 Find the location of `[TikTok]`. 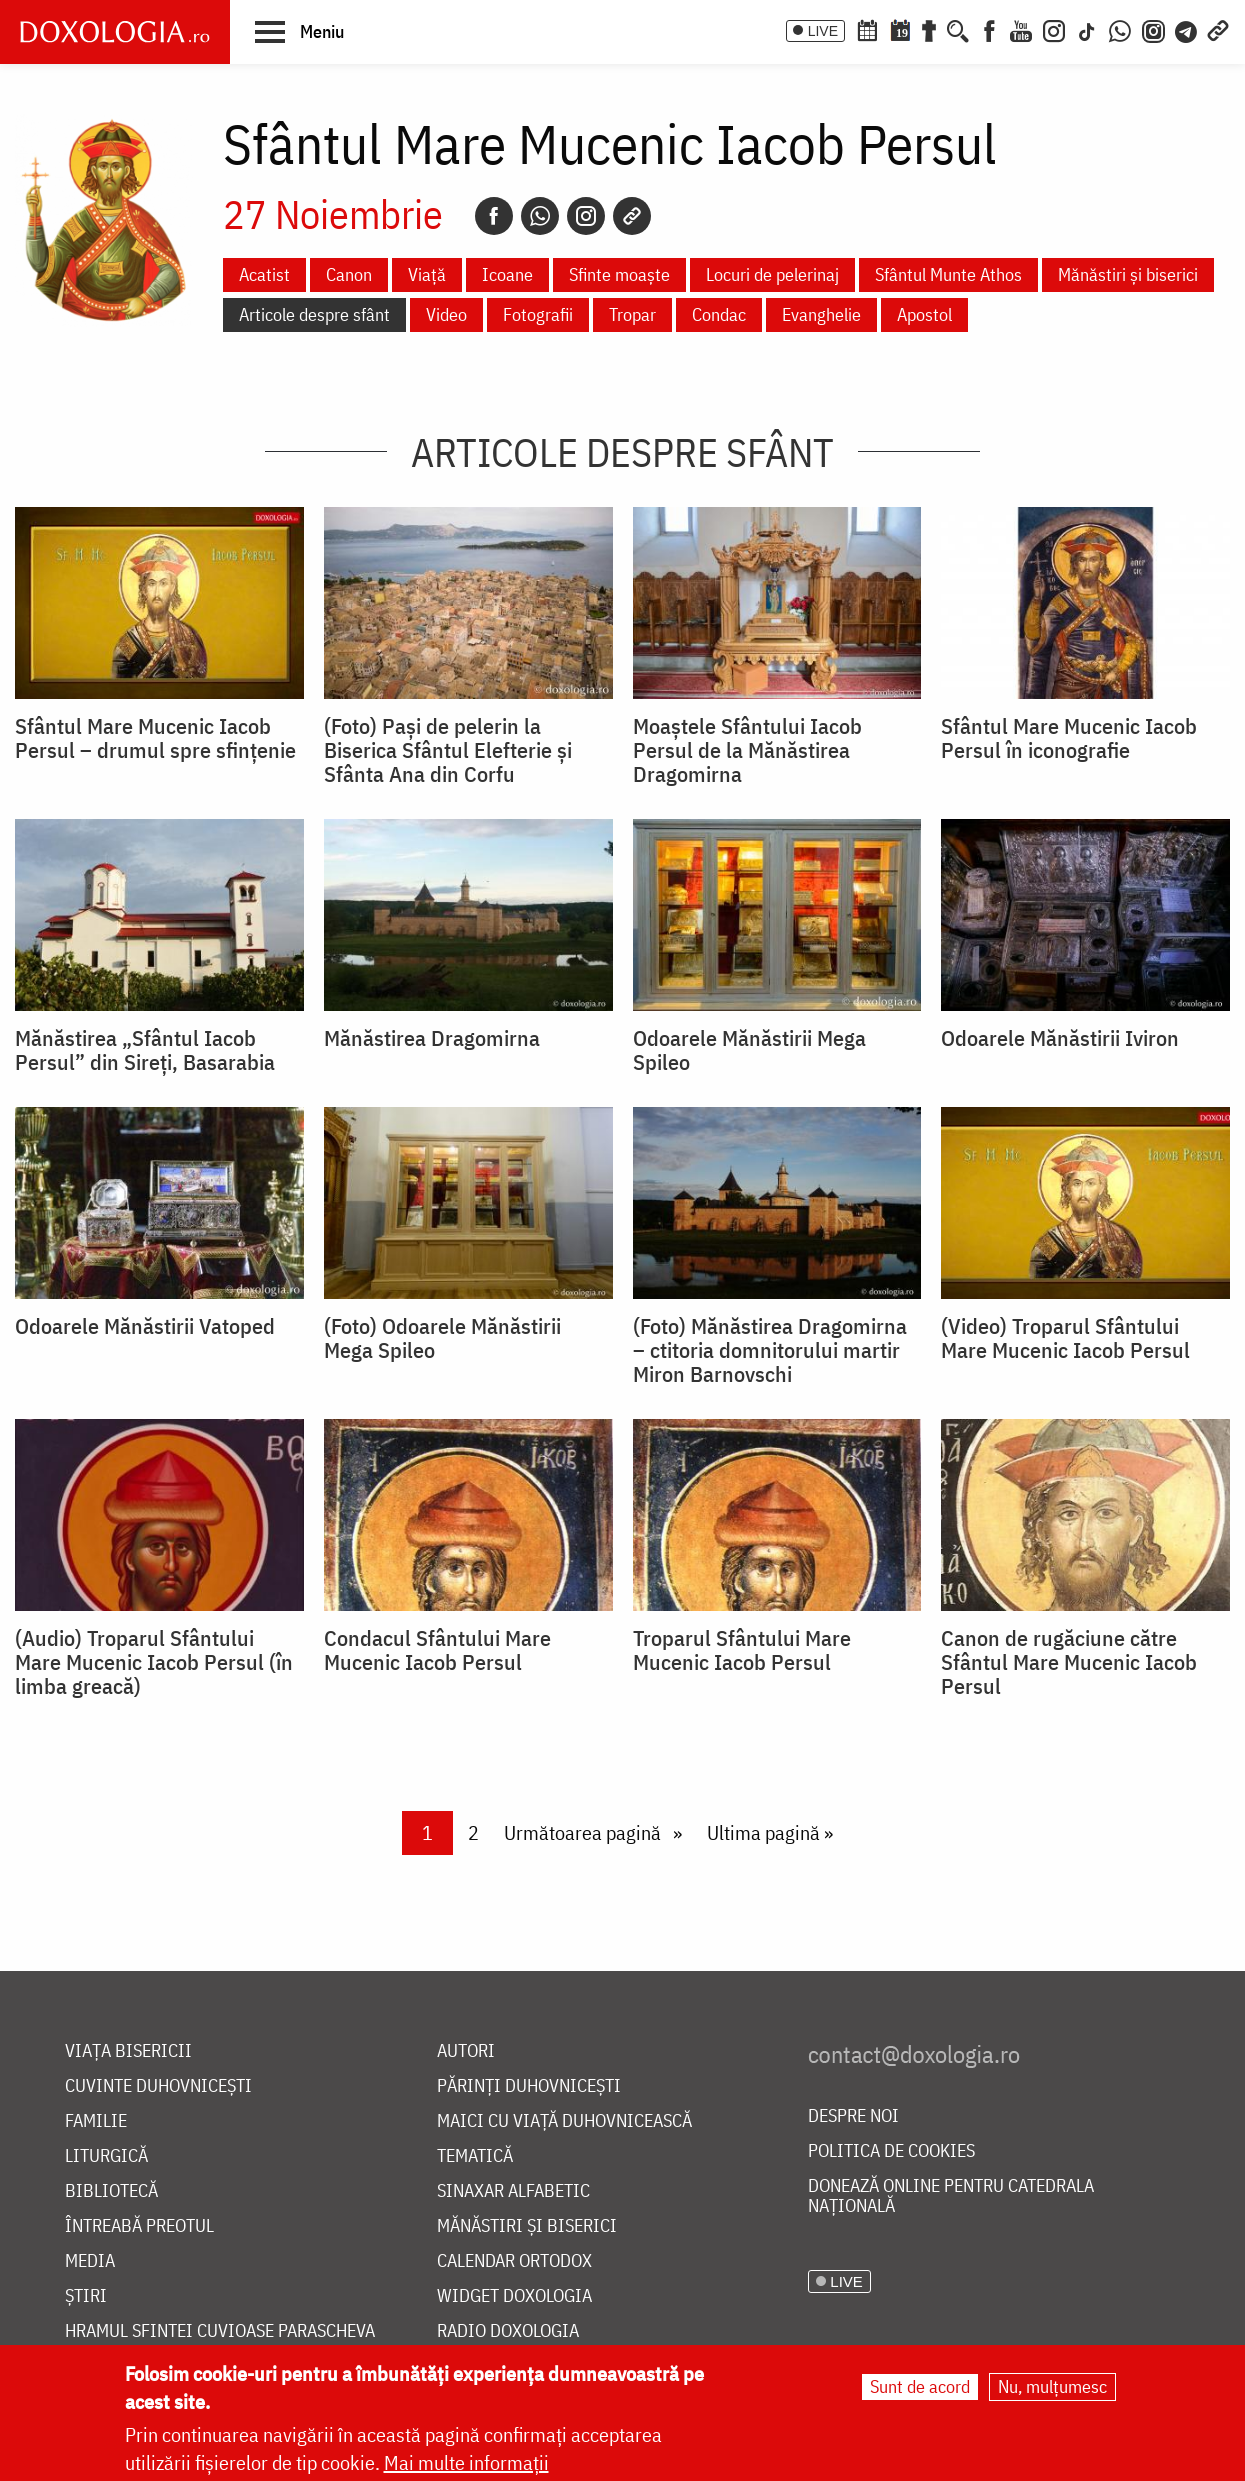

[TikTok] is located at coordinates (1087, 29).